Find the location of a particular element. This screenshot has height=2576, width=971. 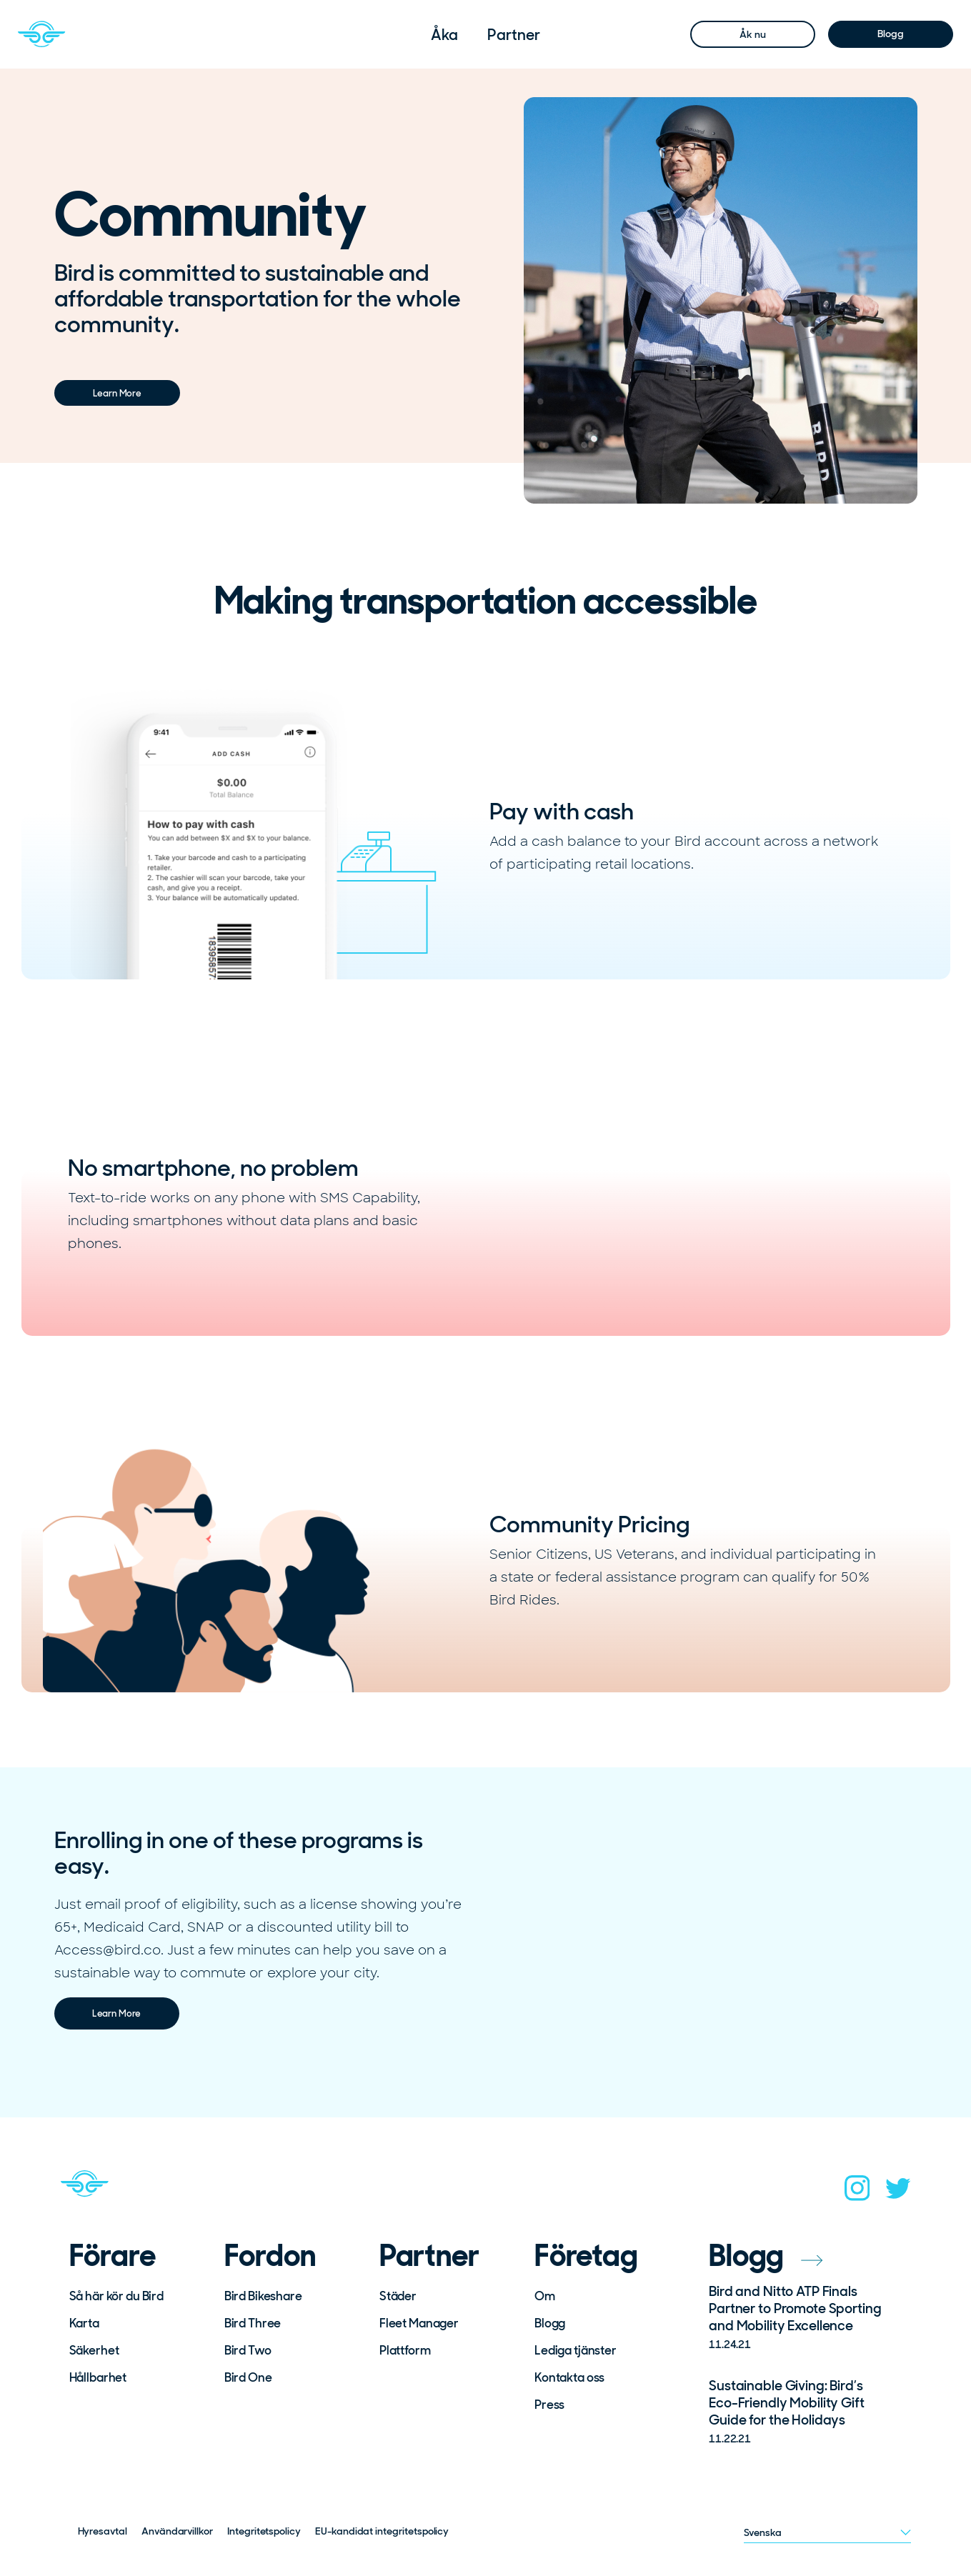

Integritetspolicy is located at coordinates (264, 2531).